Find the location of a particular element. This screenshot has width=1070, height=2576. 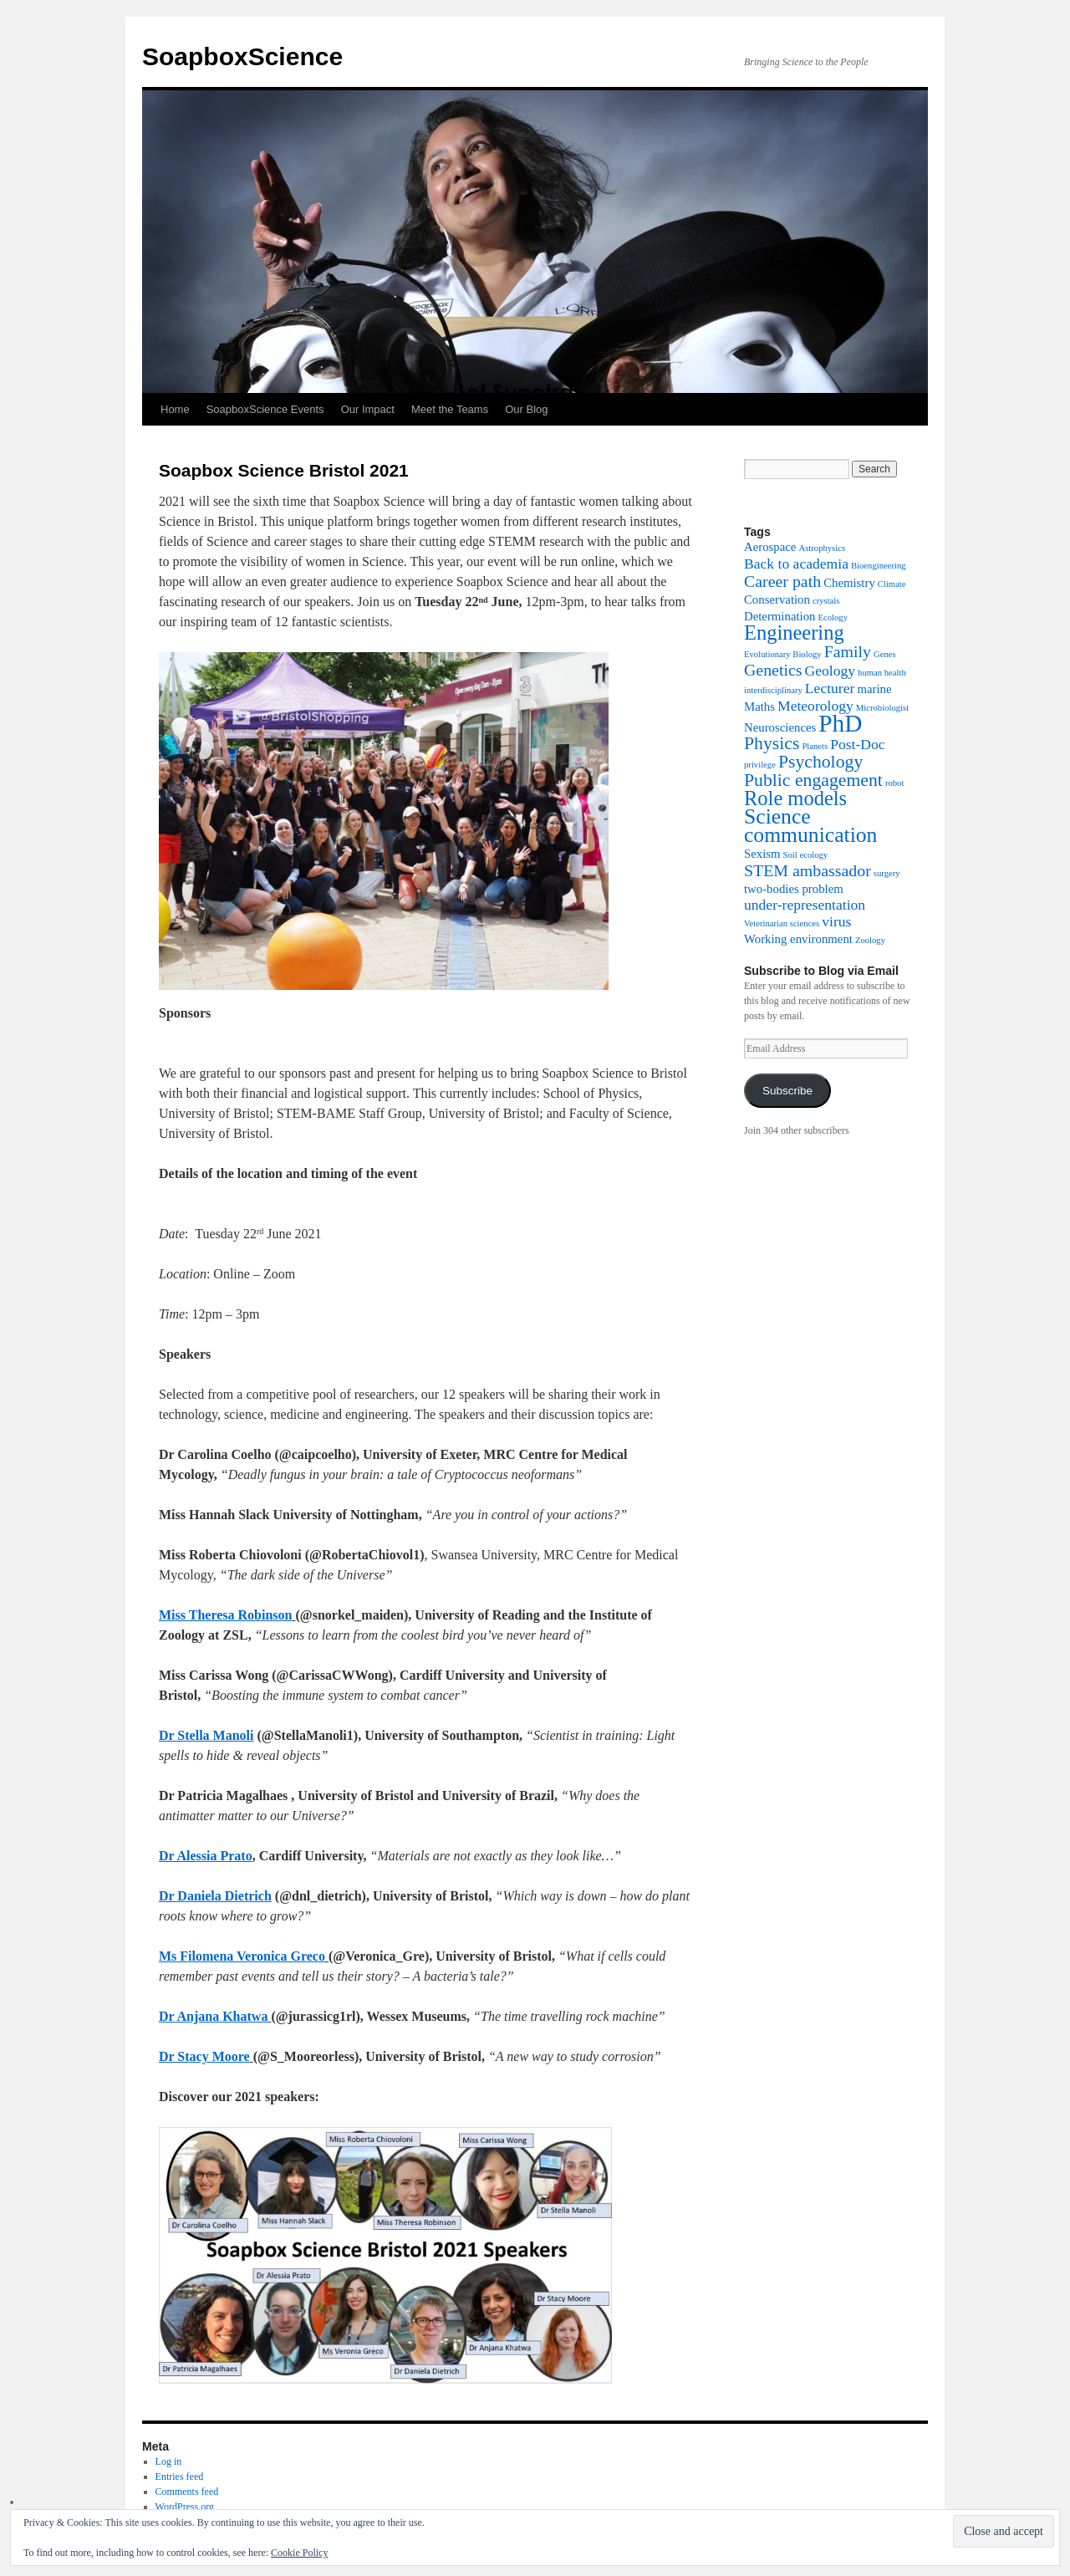

Evolutionary Biology [Evolutionary Biology (1 item)] is located at coordinates (783, 654).